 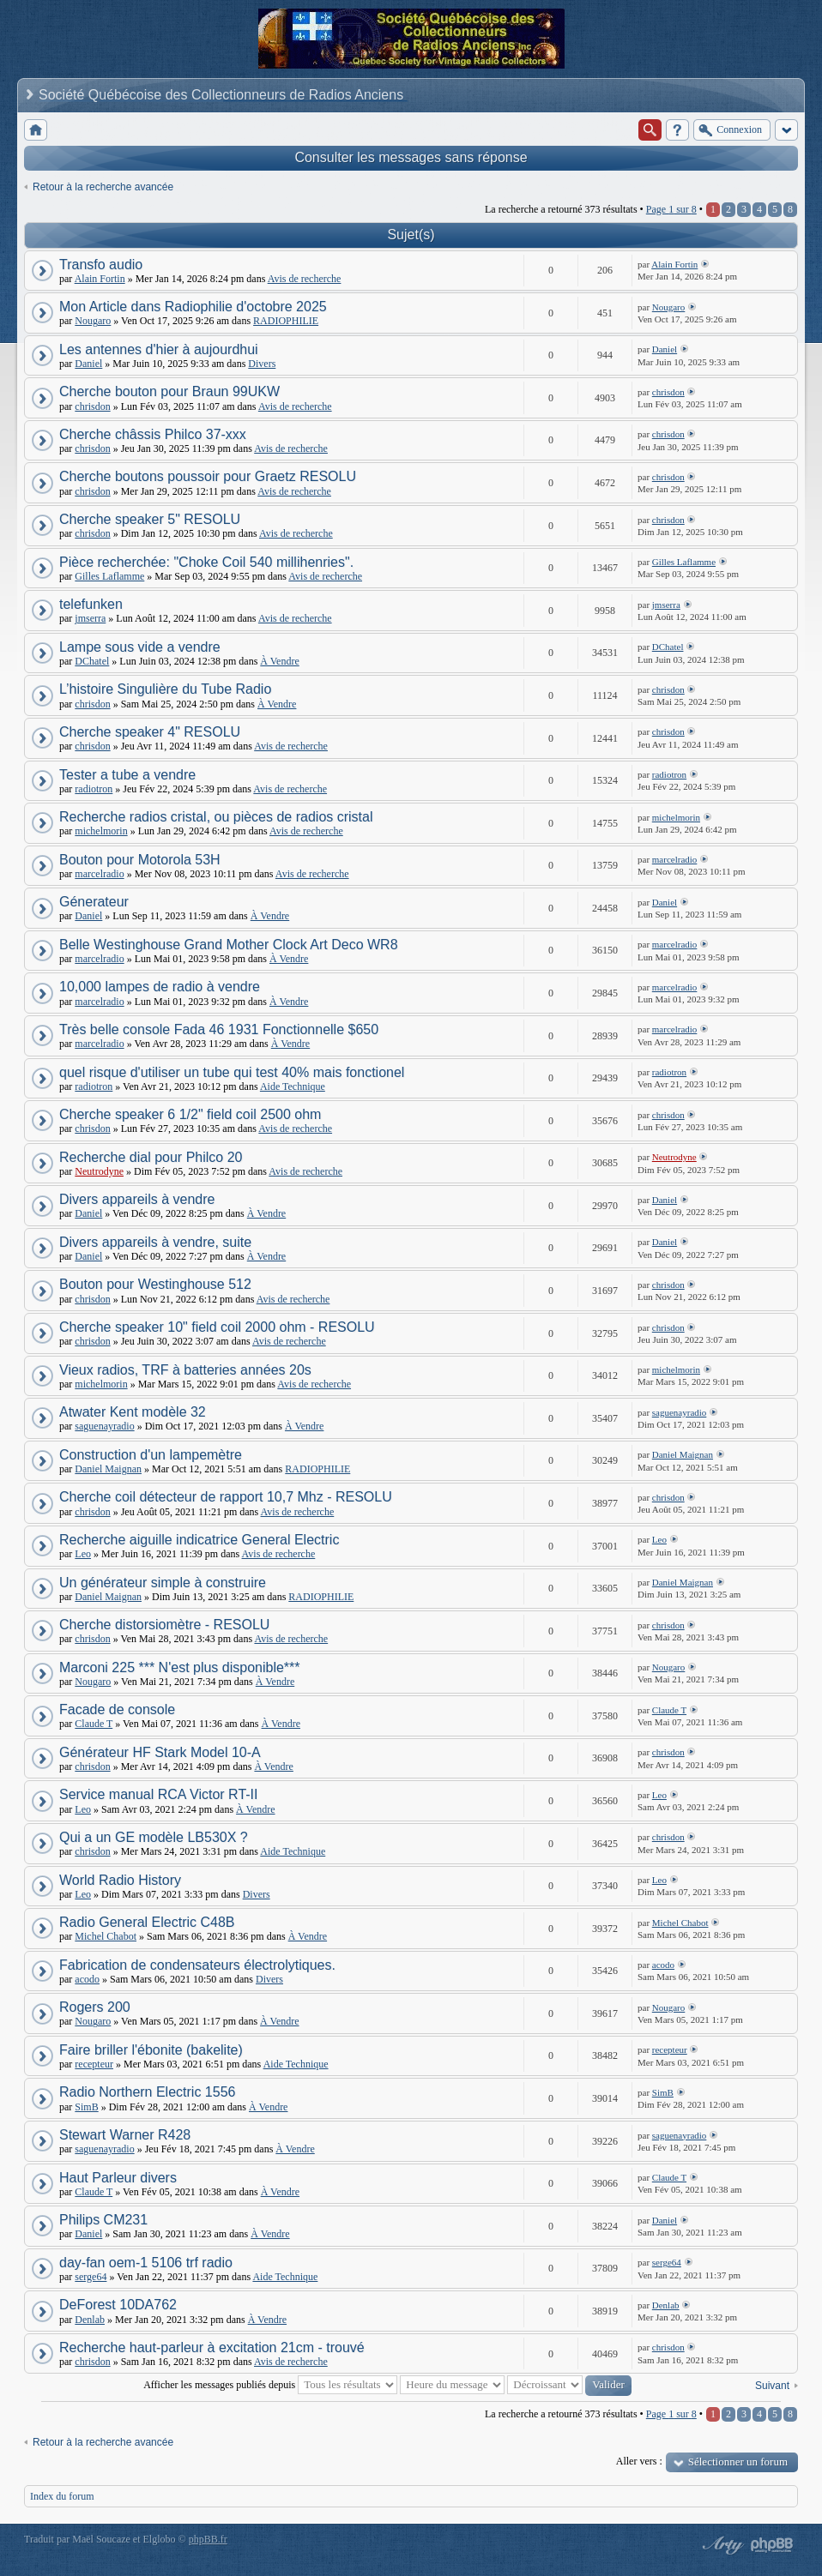 I want to click on Recherche aiguille indicatrice General Electric, so click(x=199, y=1539).